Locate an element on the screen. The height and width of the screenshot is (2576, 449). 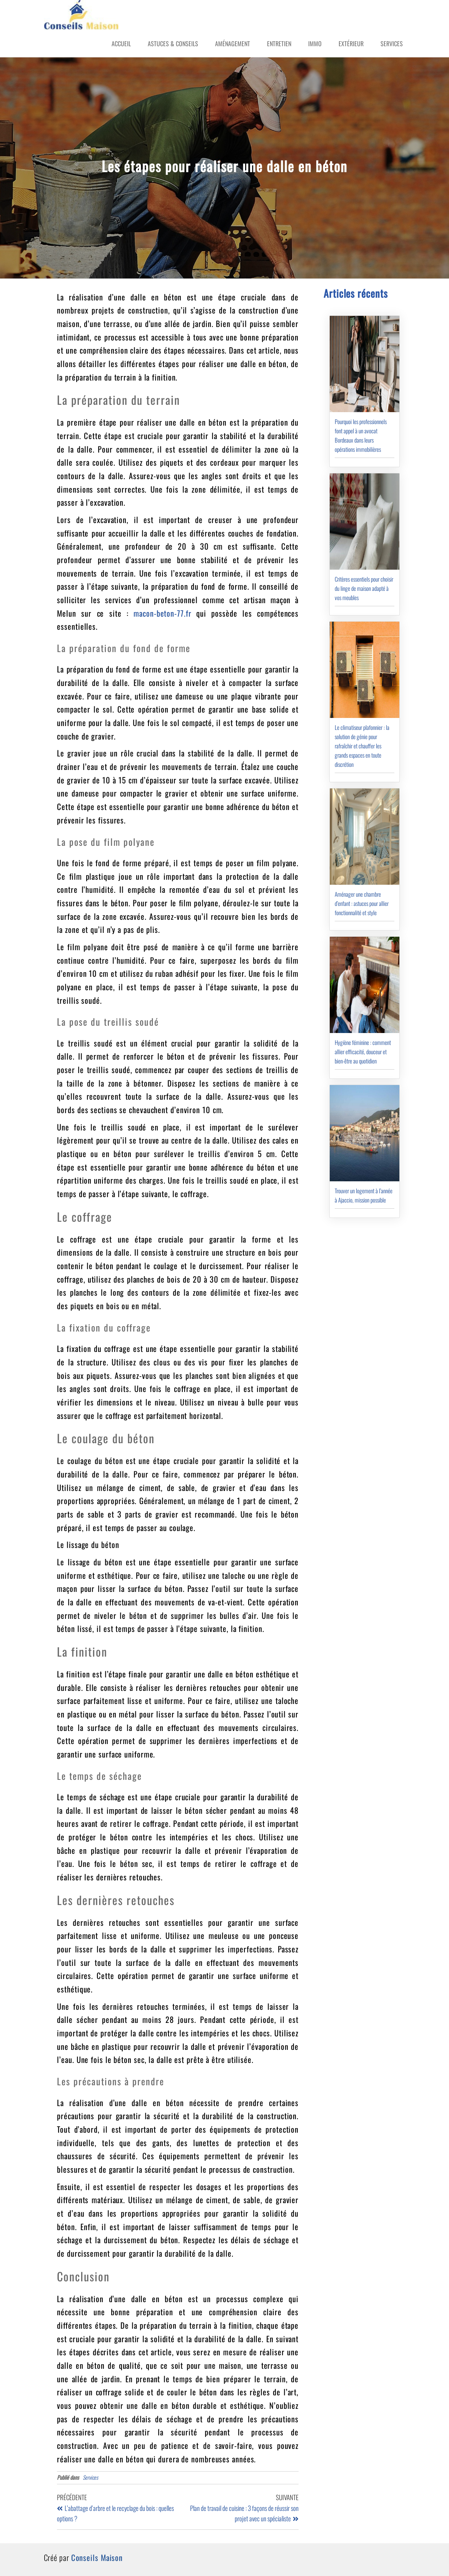
Aménagement is located at coordinates (232, 43).